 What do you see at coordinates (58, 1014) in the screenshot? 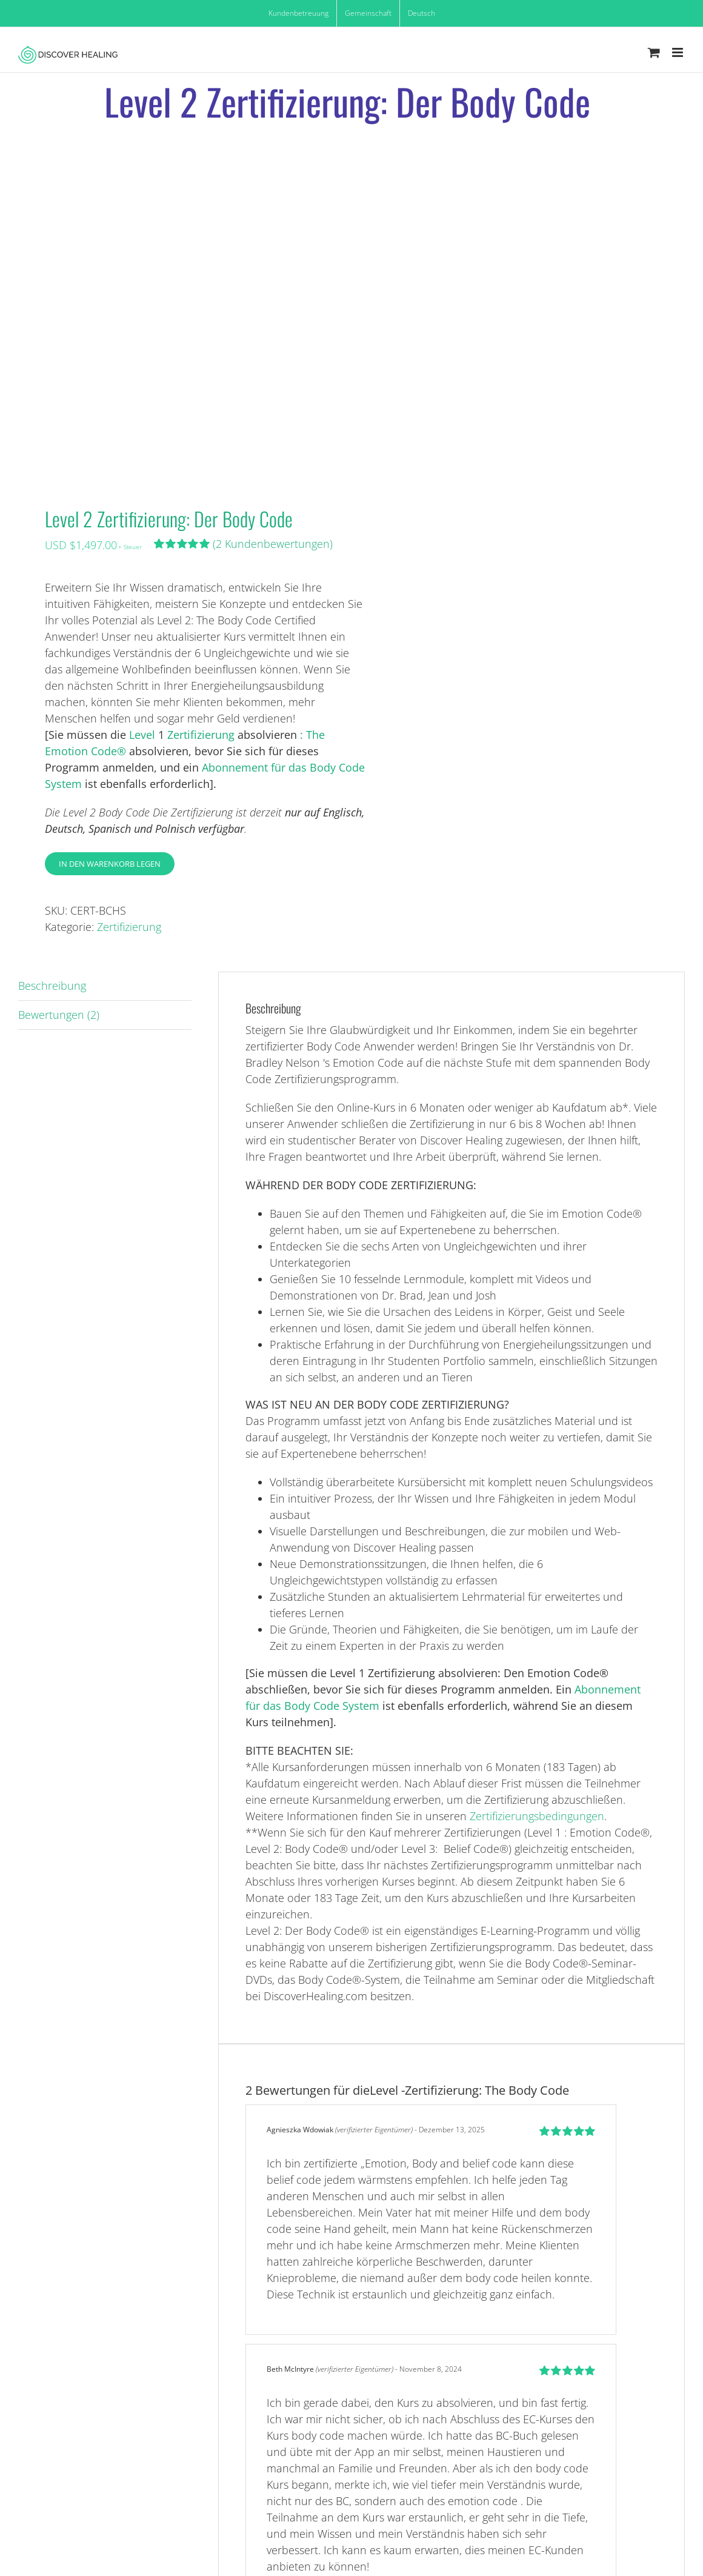
I see `Bewertungen (2) [tab]` at bounding box center [58, 1014].